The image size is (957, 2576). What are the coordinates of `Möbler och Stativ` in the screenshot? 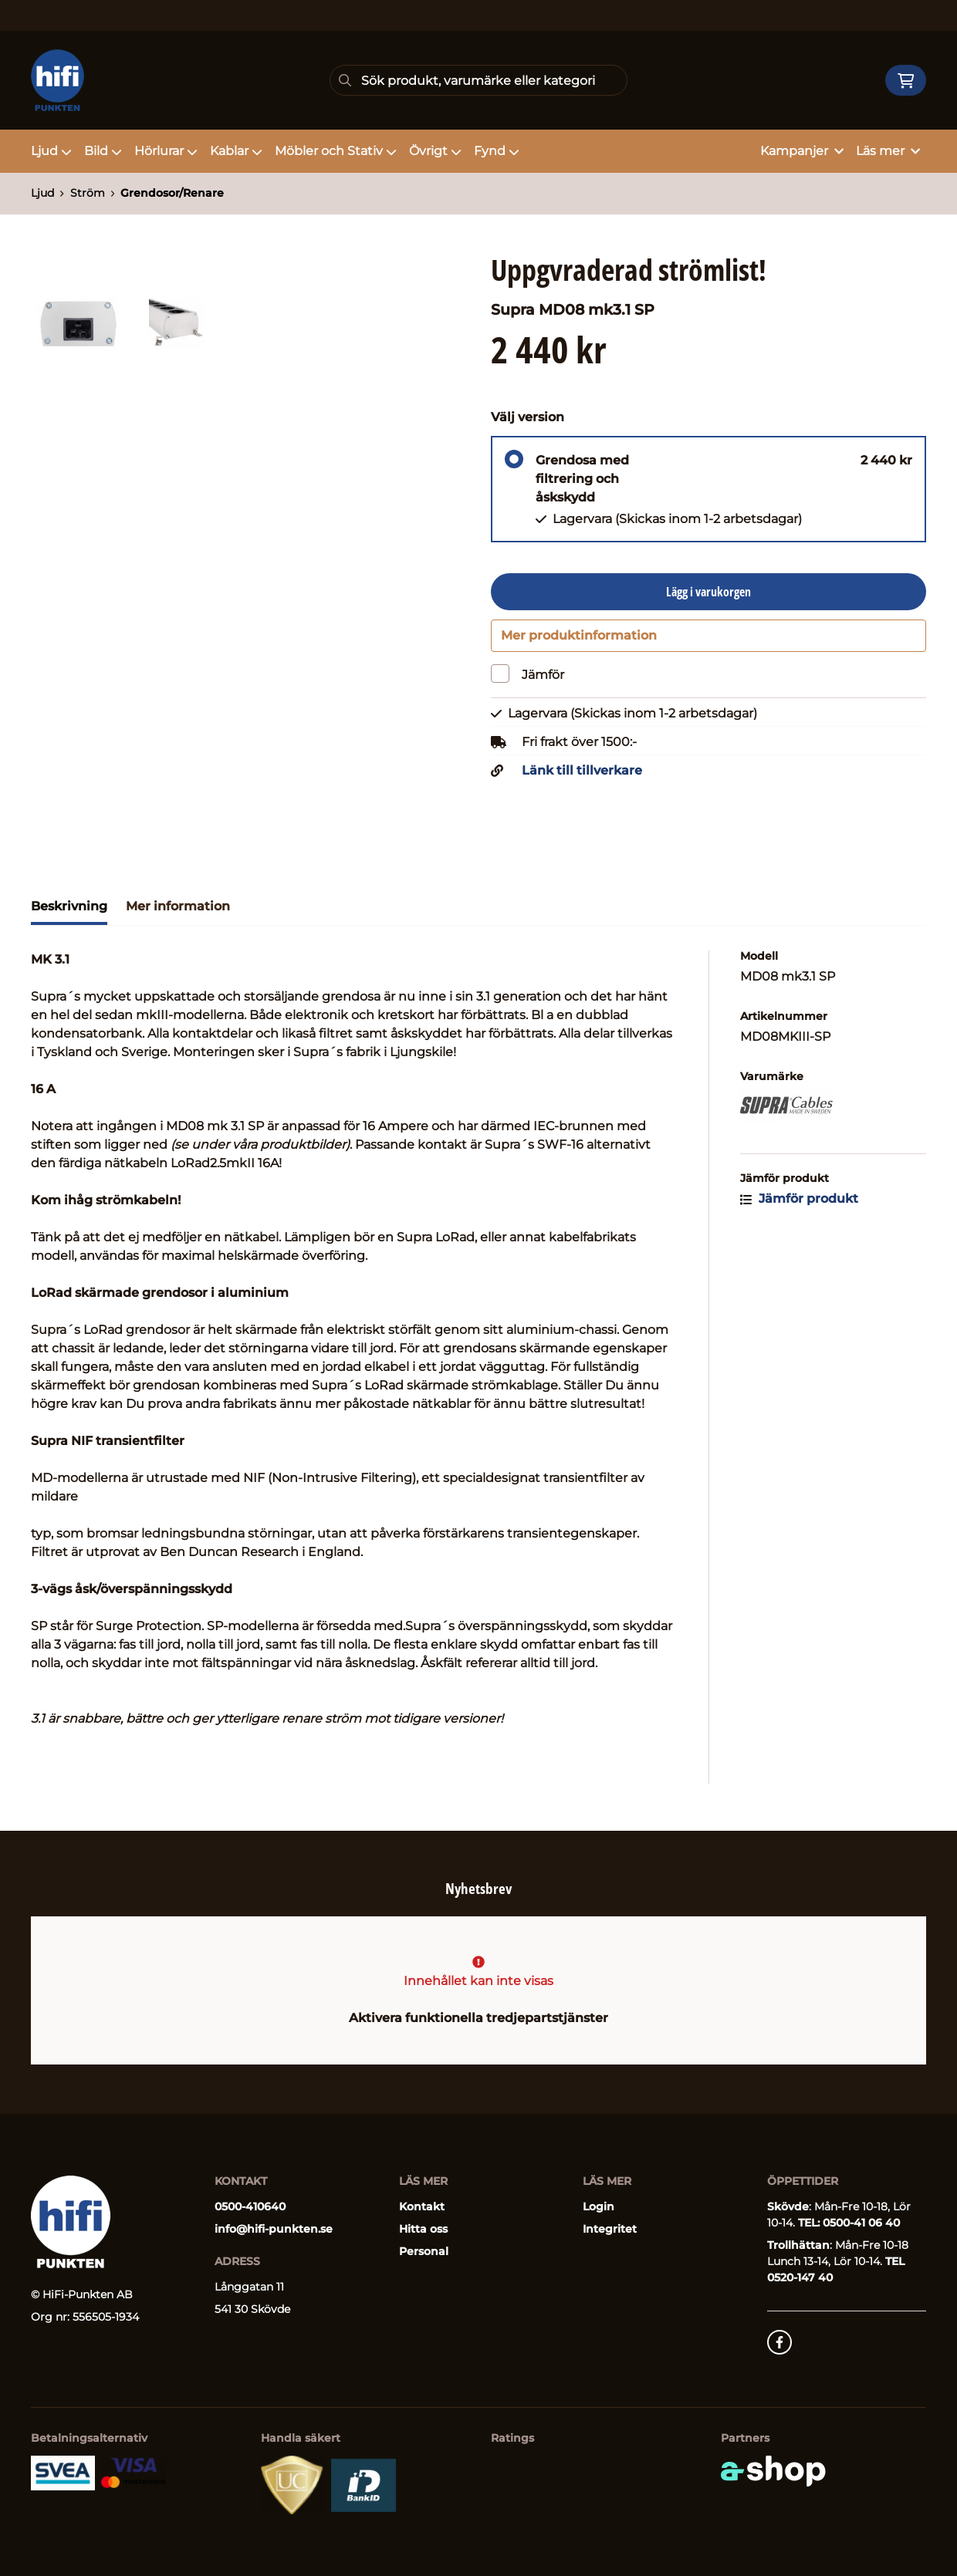 It's located at (336, 150).